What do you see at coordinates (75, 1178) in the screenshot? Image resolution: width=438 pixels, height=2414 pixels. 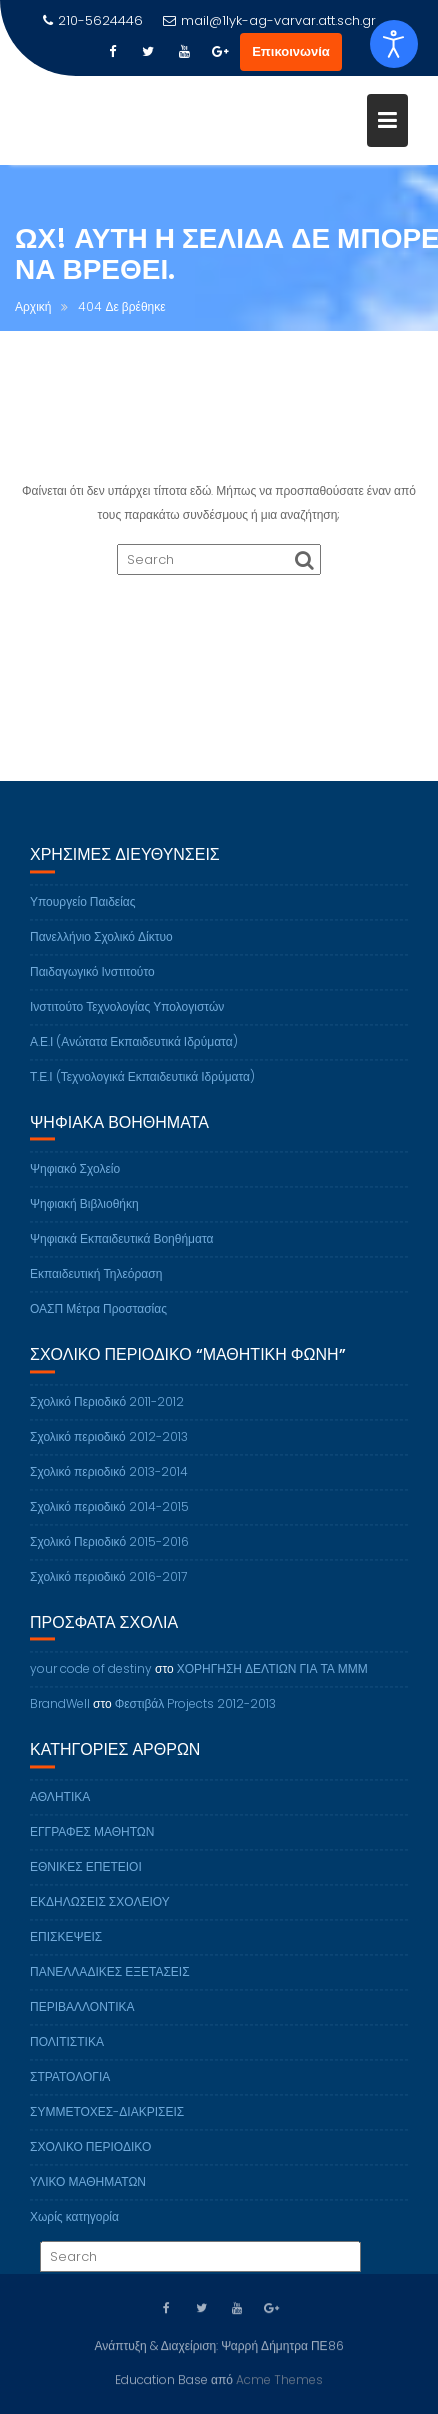 I see `Ψηφιακό Σχολείο` at bounding box center [75, 1178].